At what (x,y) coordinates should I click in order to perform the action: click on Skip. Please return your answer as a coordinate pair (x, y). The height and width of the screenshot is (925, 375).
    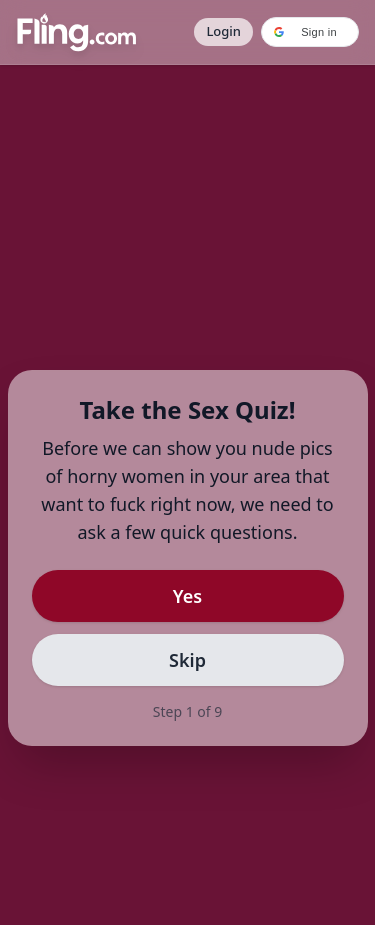
    Looking at the image, I should click on (187, 660).